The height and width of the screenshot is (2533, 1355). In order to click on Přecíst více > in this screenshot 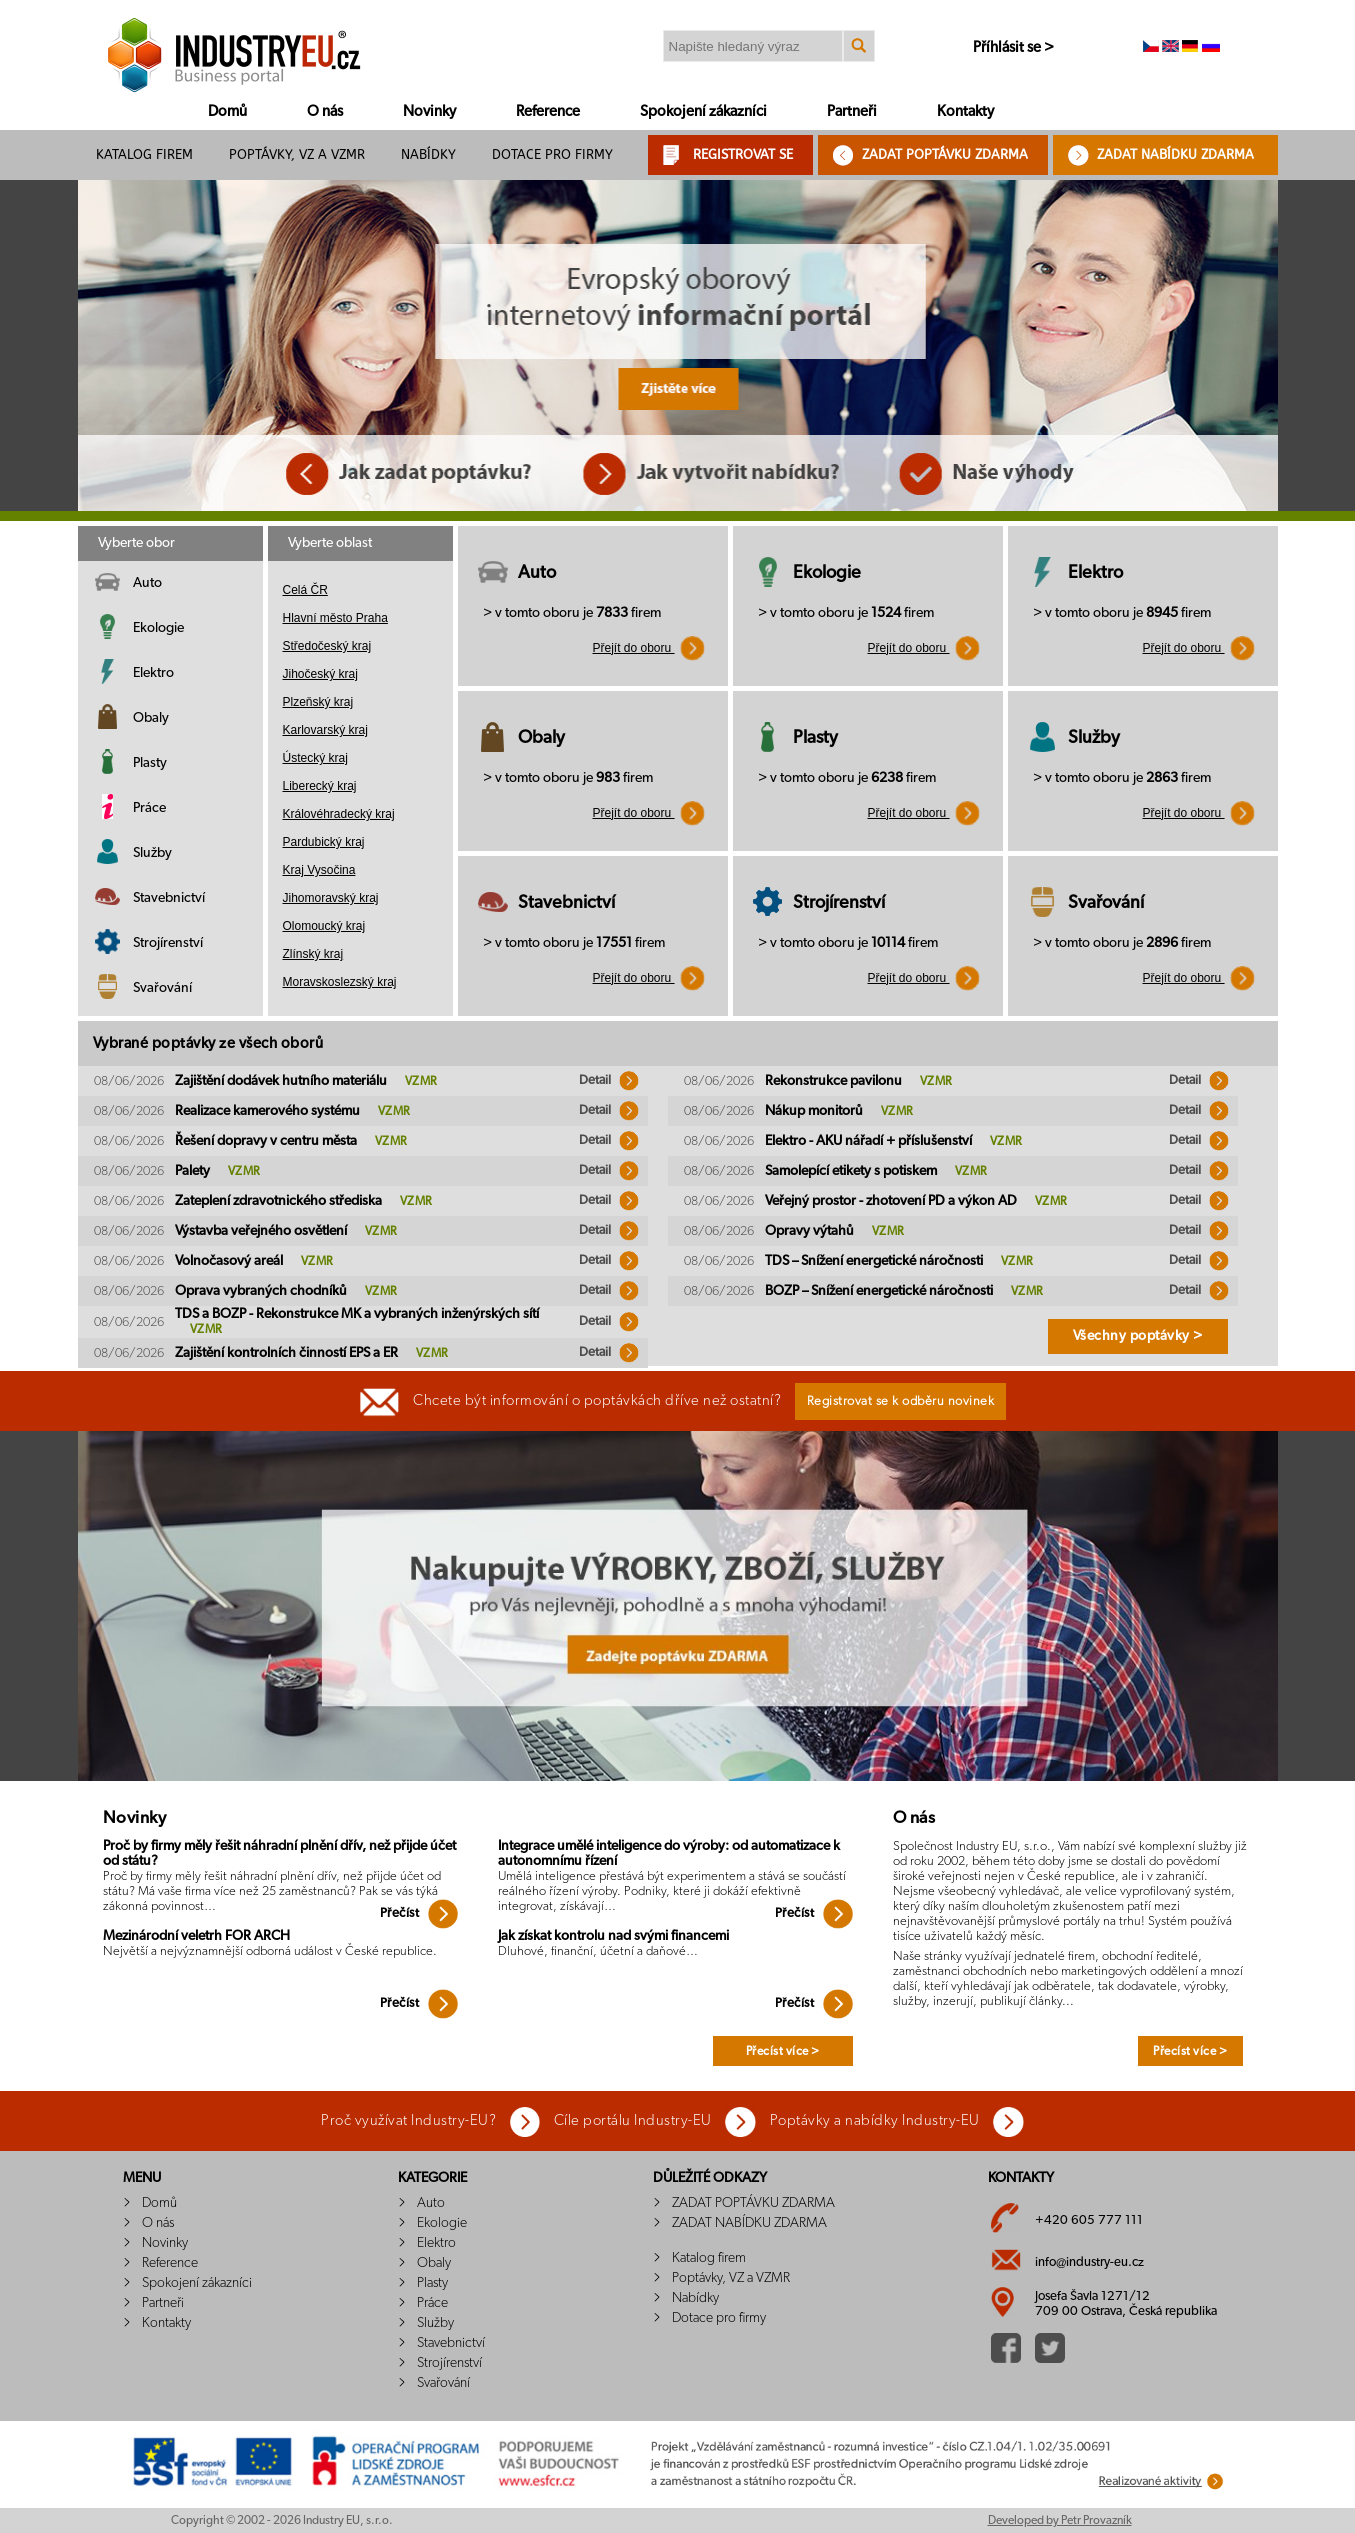, I will do `click(783, 2051)`.